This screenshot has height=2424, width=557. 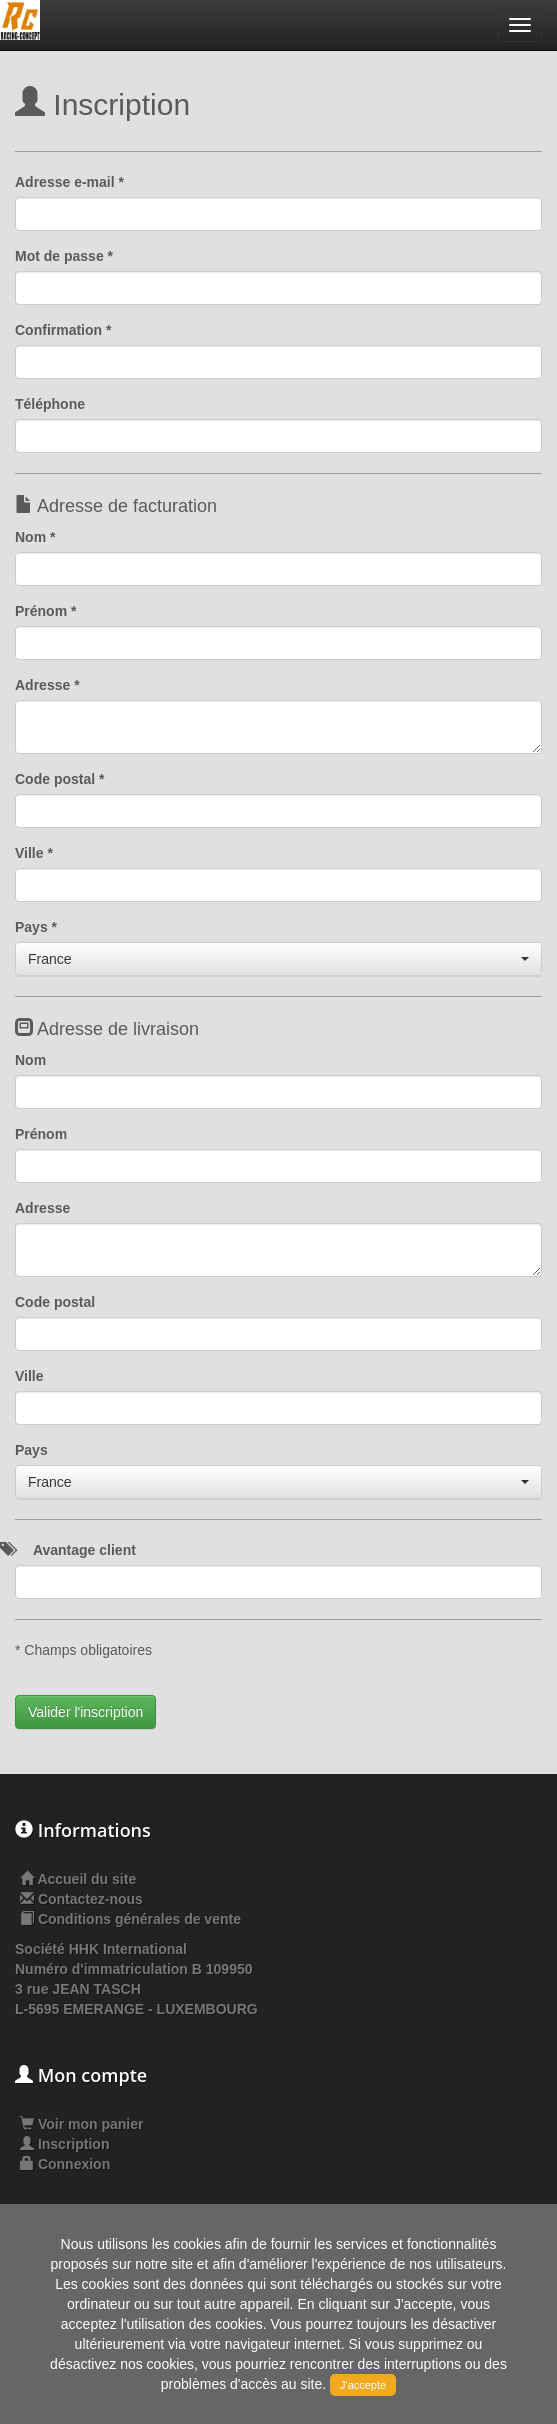 What do you see at coordinates (50, 404) in the screenshot?
I see `Téléphone` at bounding box center [50, 404].